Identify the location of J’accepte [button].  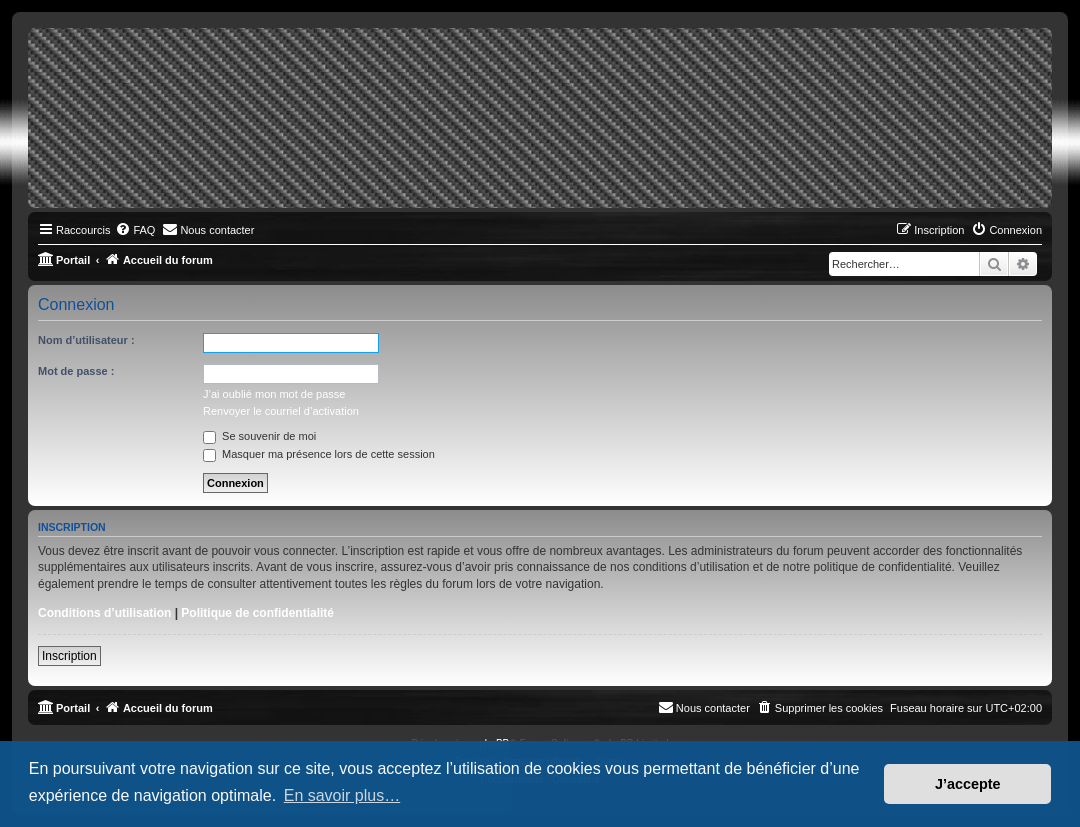
(968, 784).